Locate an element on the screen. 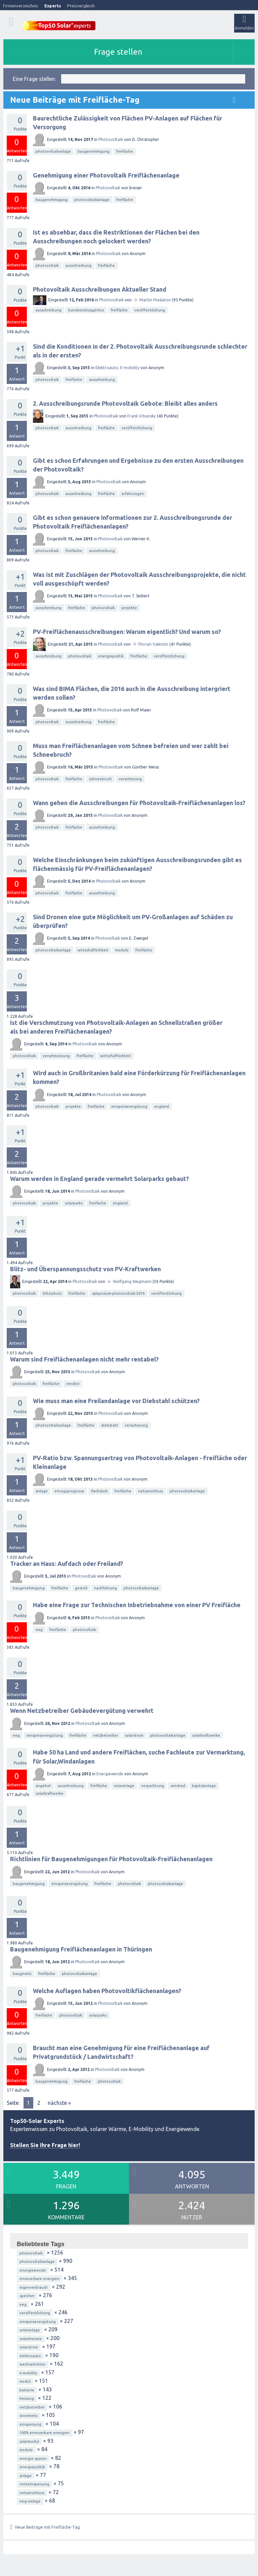 Image resolution: width=258 pixels, height=2576 pixels. verschmutzung is located at coordinates (56, 1056).